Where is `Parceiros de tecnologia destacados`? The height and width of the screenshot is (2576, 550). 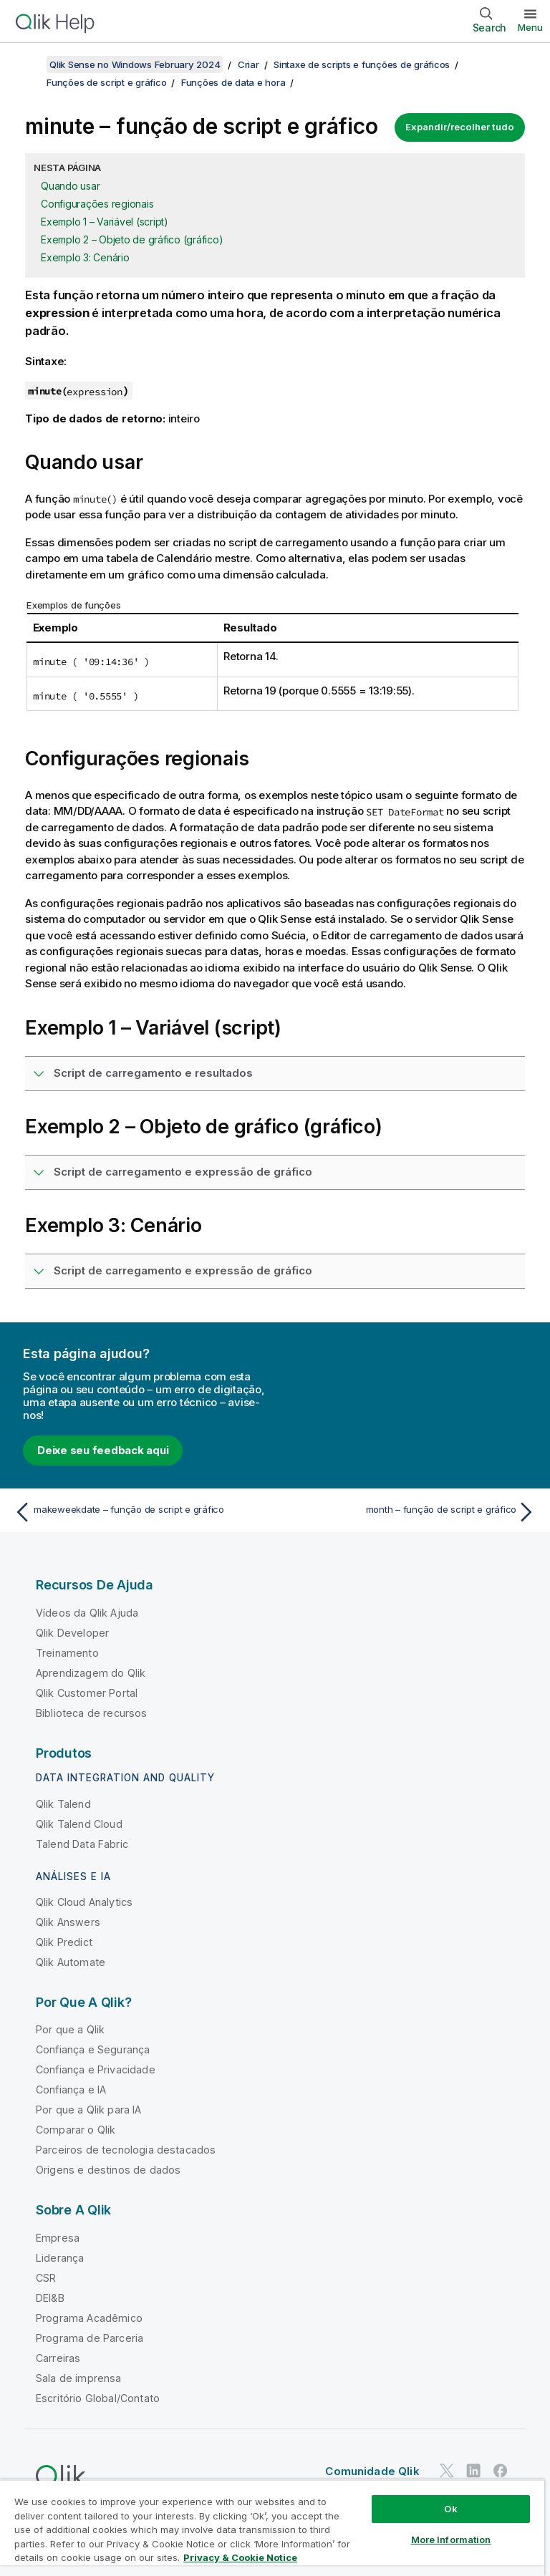 Parceiros de tecnologia destacados is located at coordinates (126, 2150).